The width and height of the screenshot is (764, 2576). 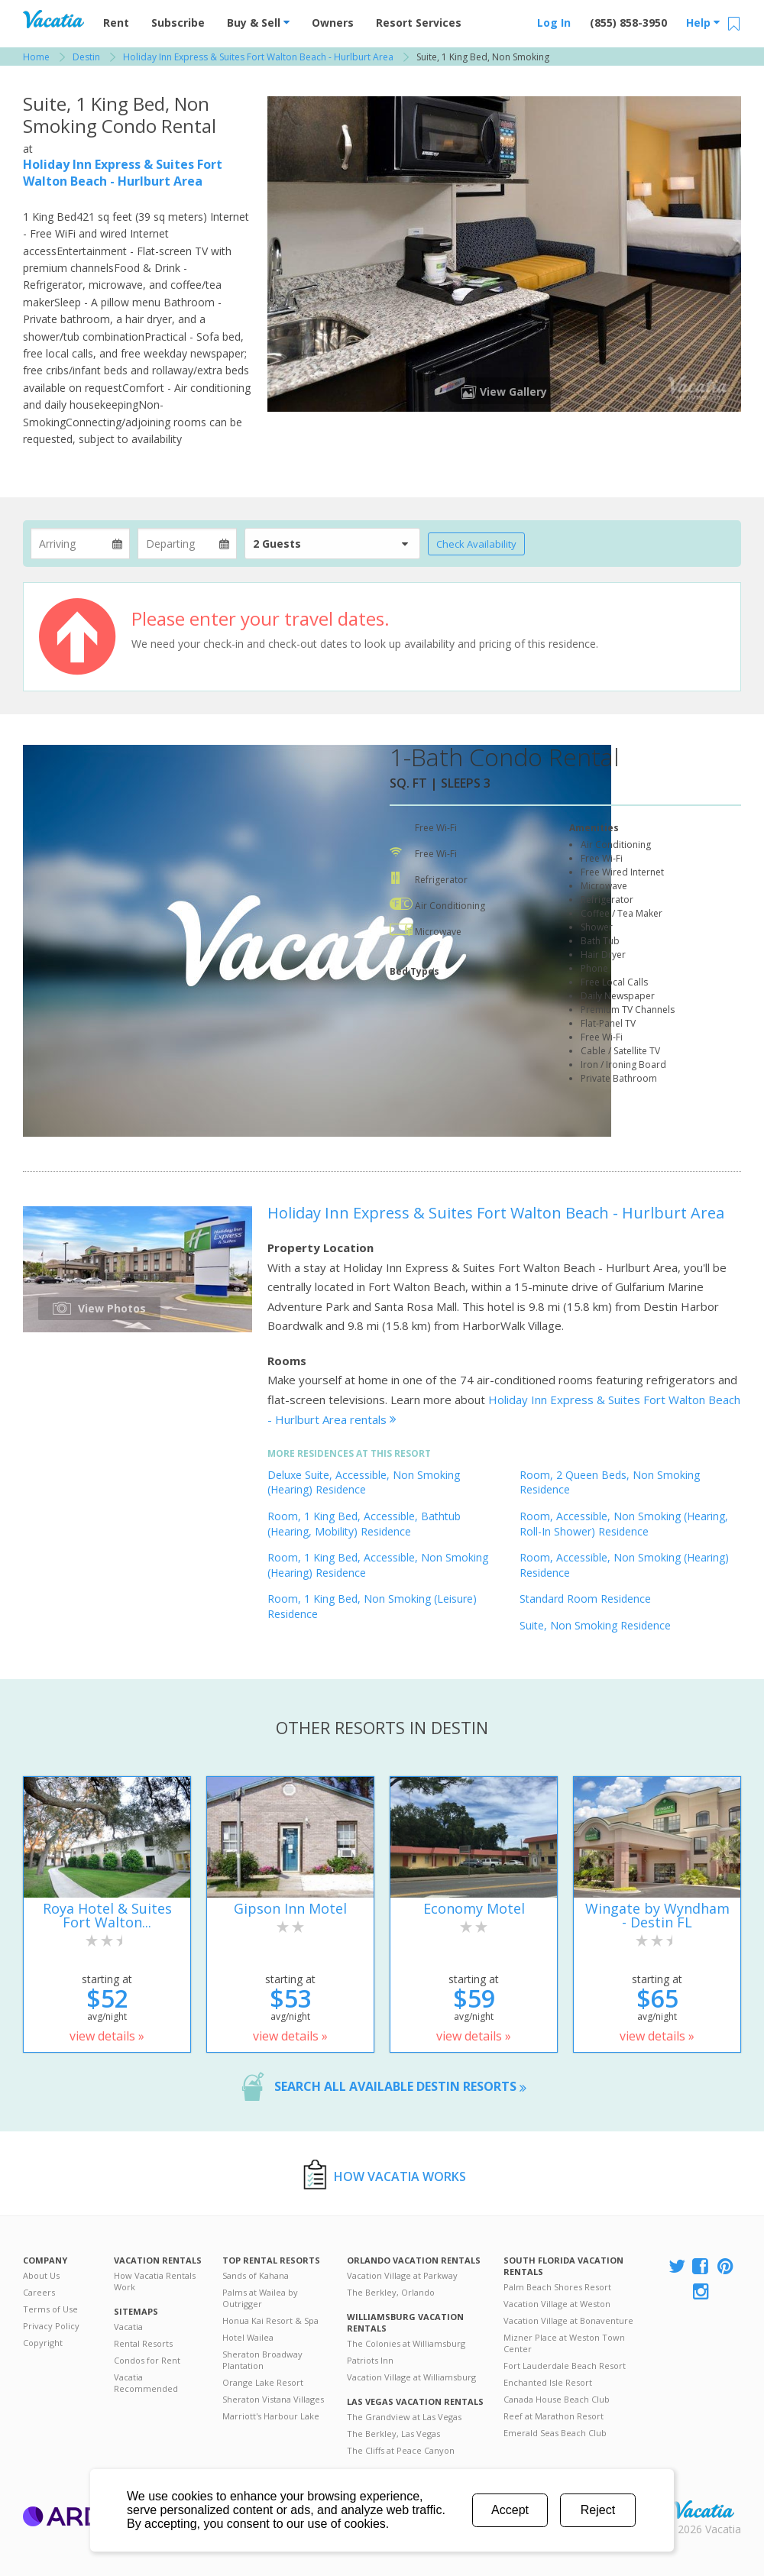 I want to click on About Us, so click(x=41, y=2275).